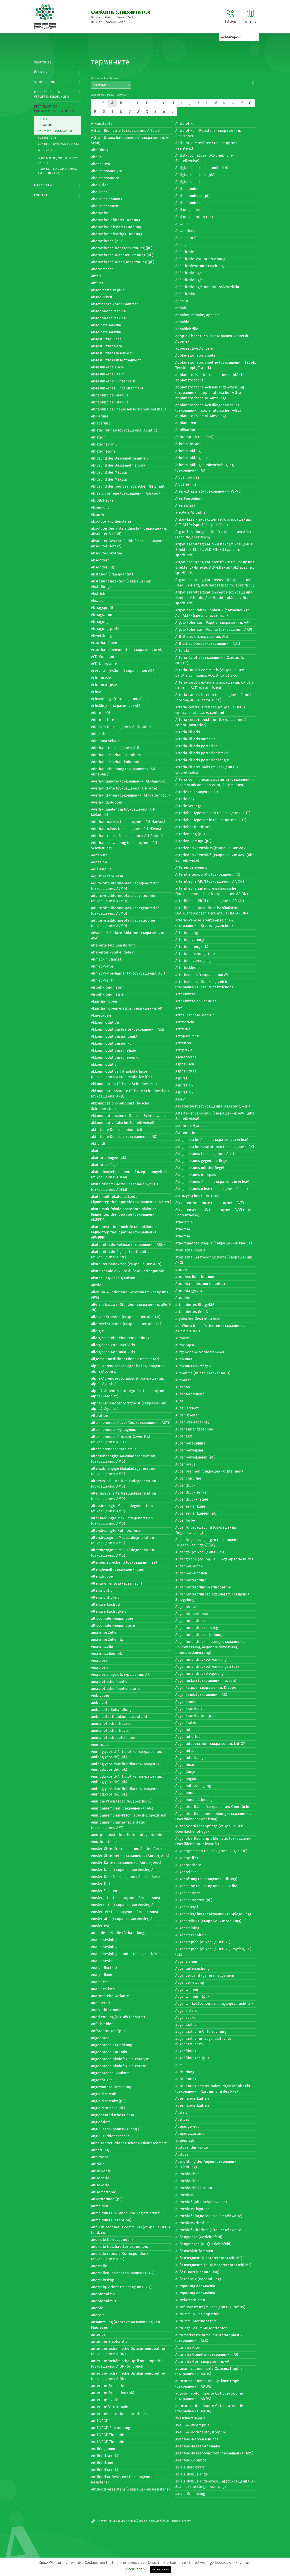  Describe the element at coordinates (187, 1928) in the screenshot. I see `Augentraining` at that location.